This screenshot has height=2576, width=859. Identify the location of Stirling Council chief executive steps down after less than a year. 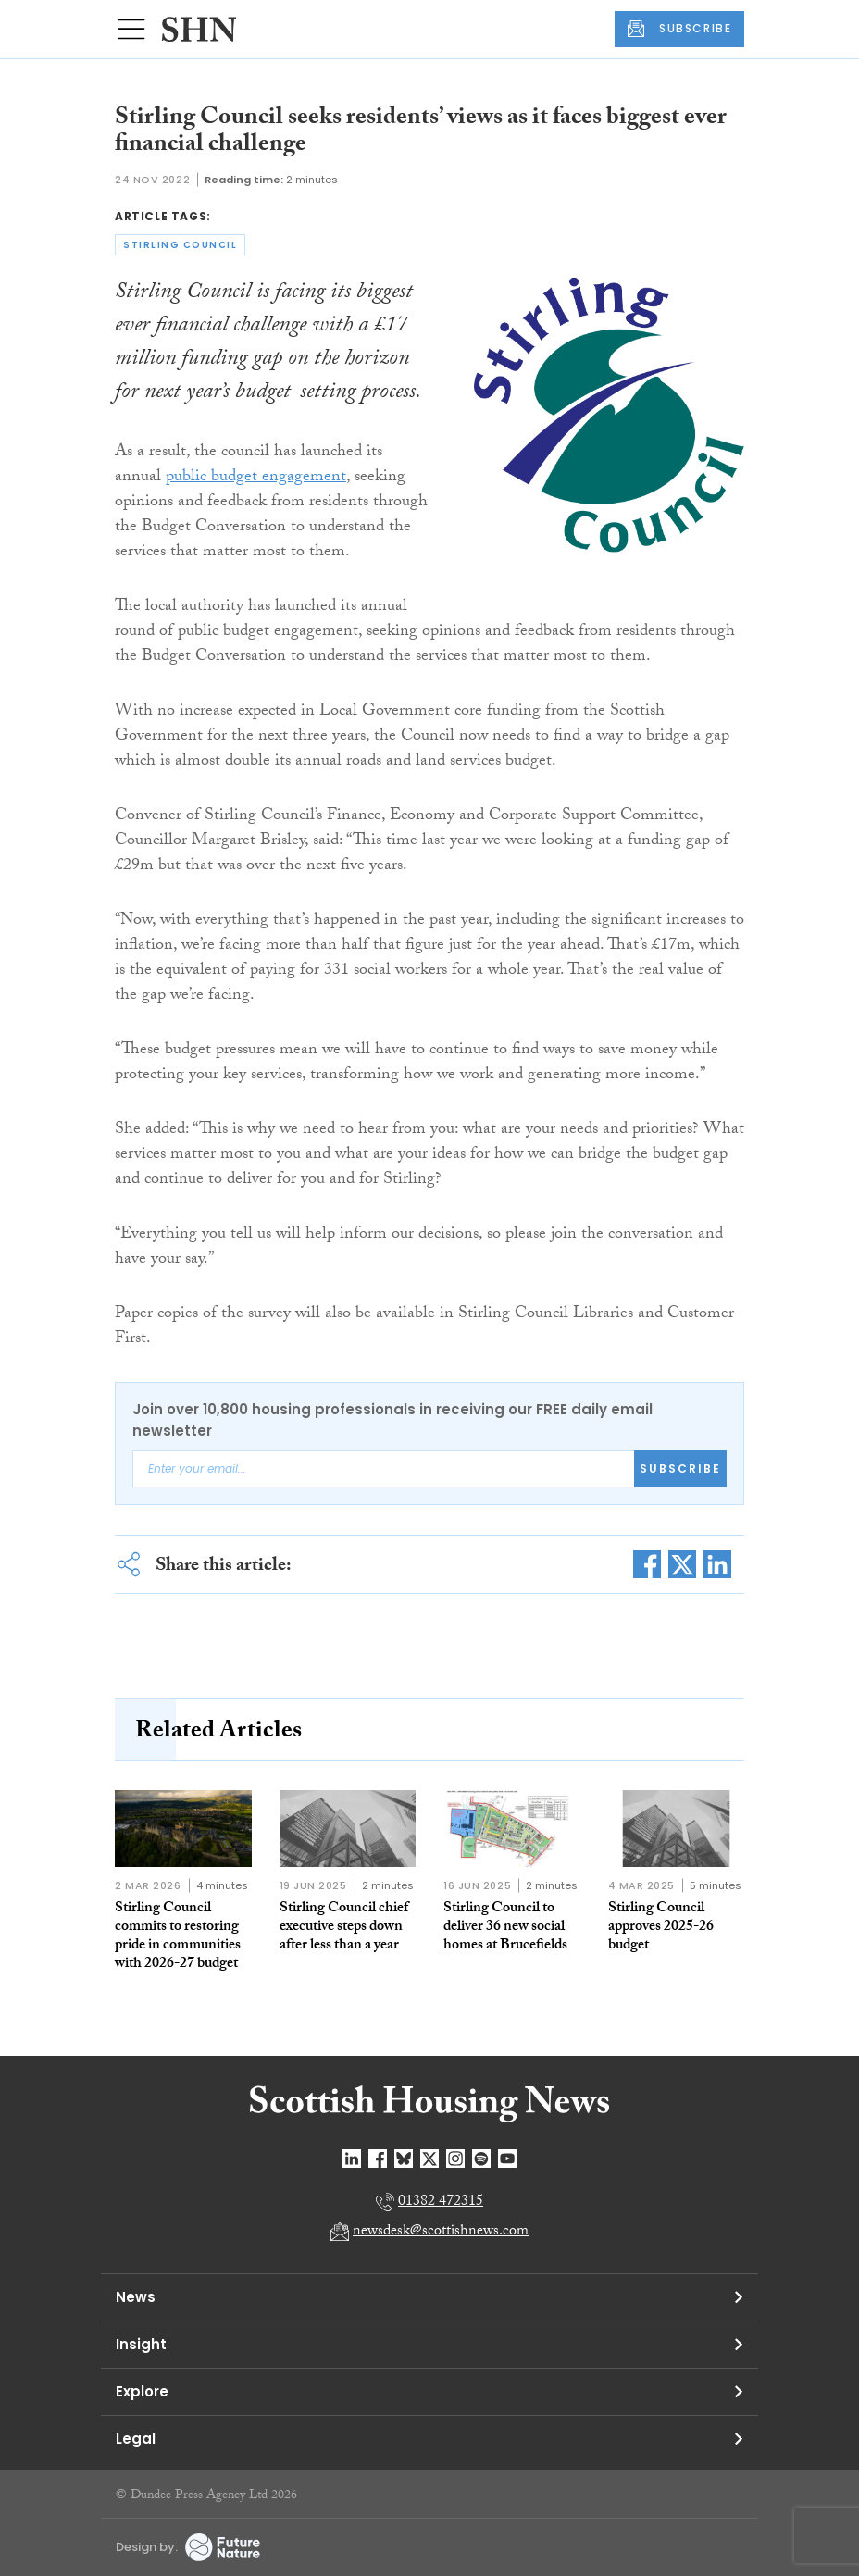
(344, 1928).